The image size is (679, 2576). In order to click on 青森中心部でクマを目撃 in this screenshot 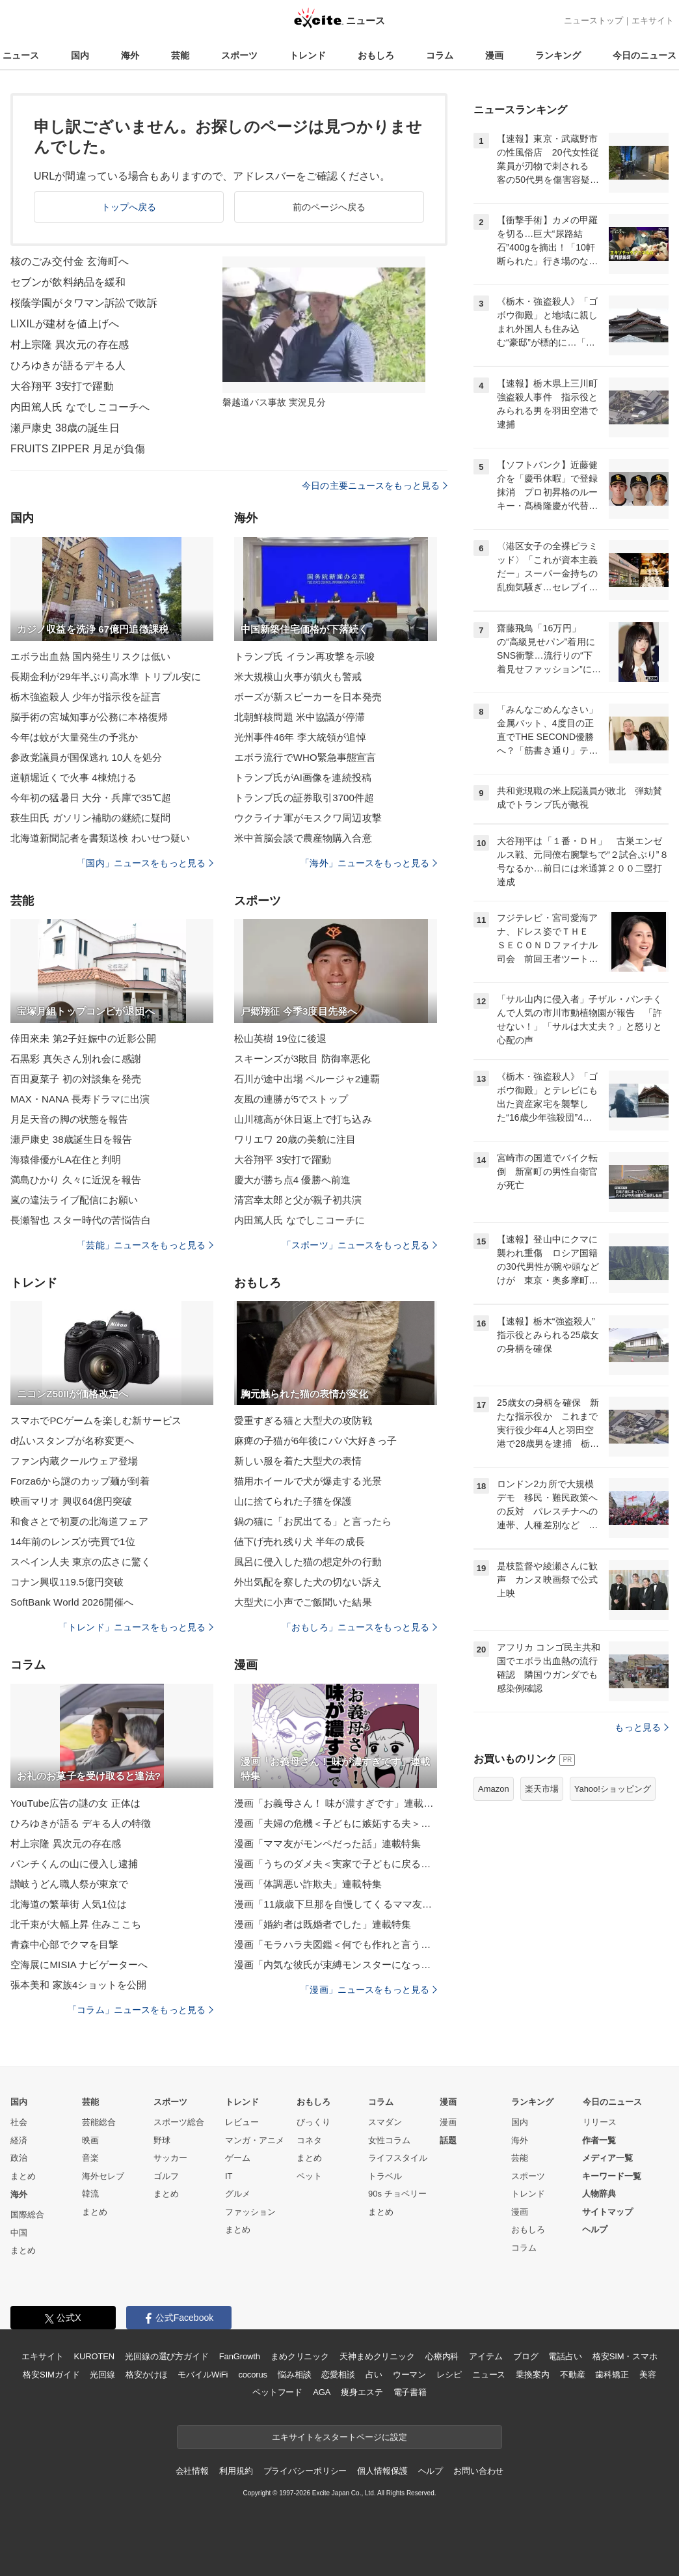, I will do `click(64, 1944)`.